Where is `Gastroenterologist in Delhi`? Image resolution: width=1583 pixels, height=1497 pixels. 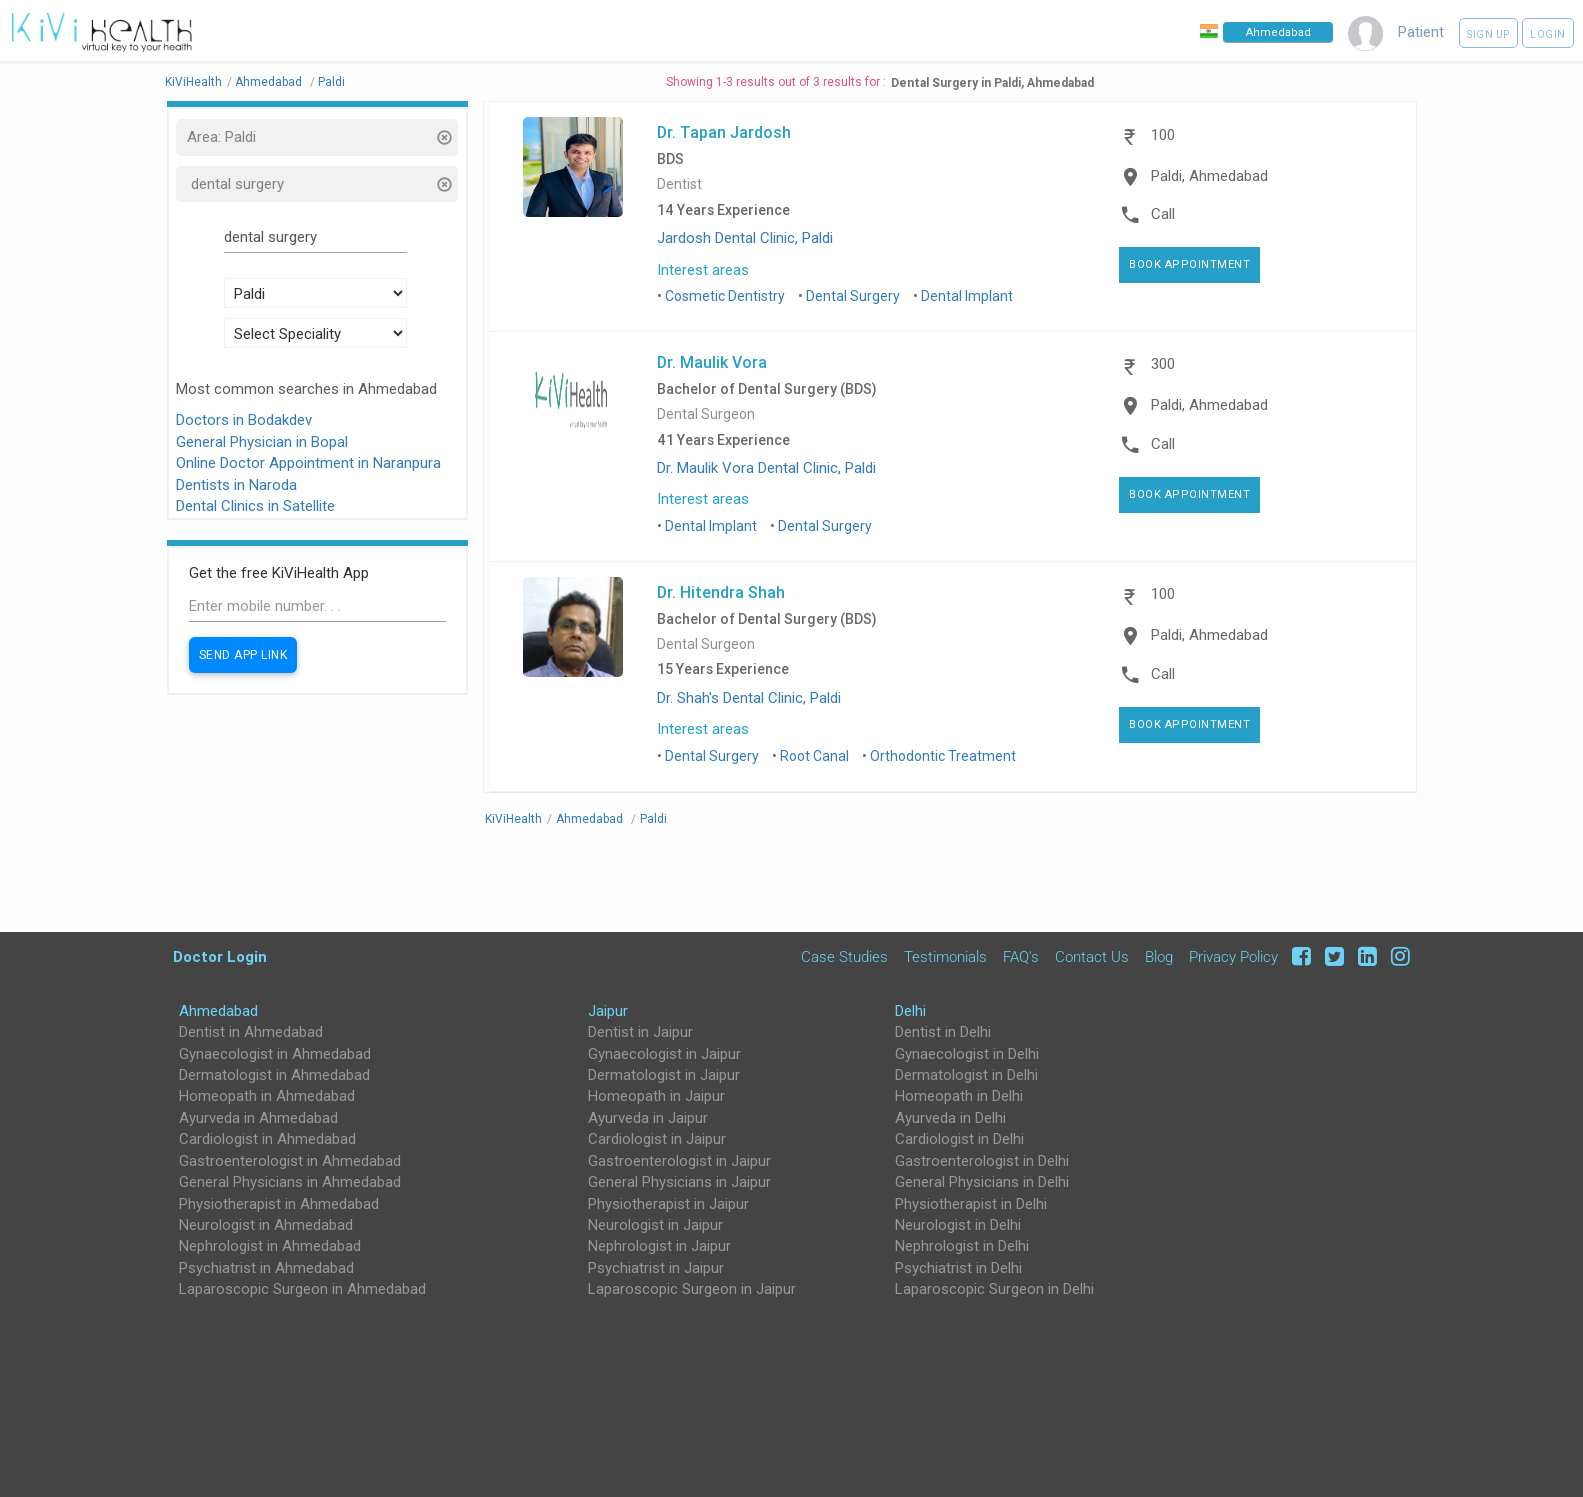 Gastroenterologist in Delhi is located at coordinates (982, 1161).